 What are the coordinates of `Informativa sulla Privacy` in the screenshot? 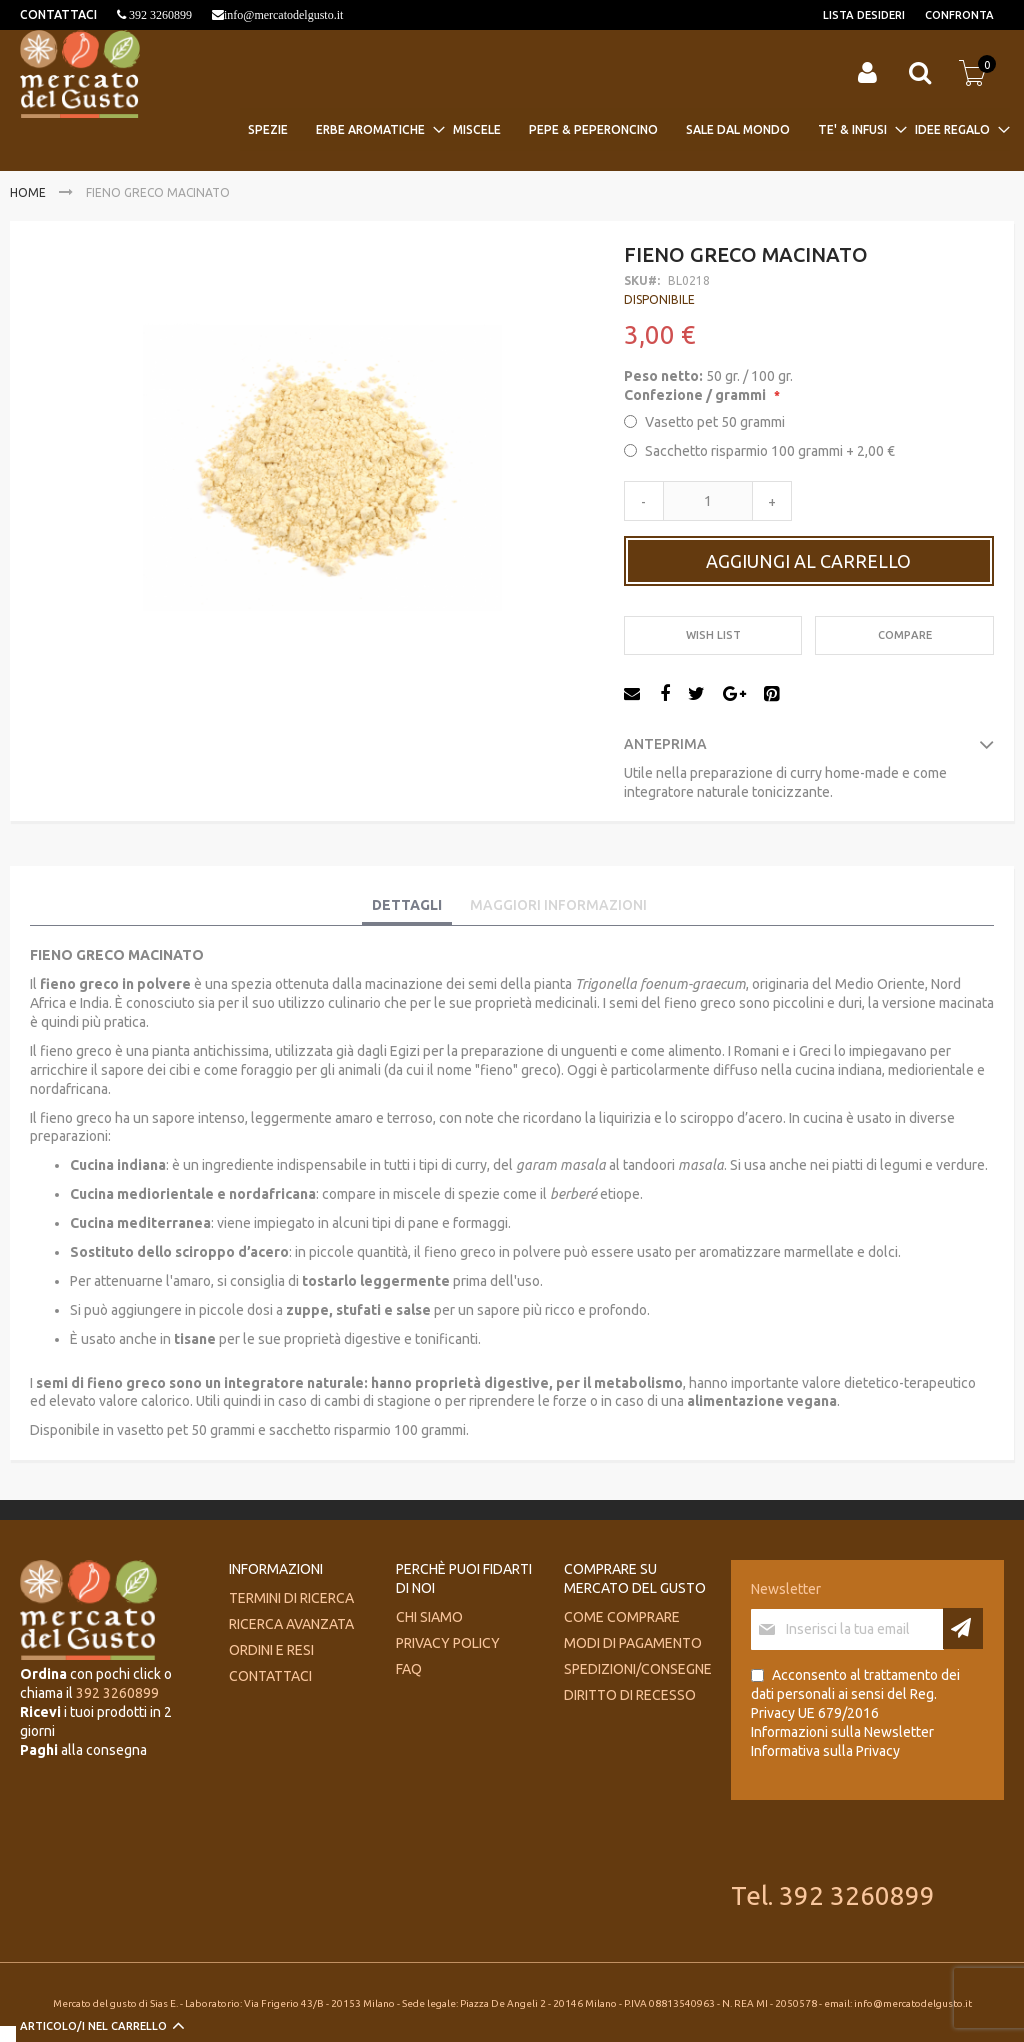 It's located at (825, 1751).